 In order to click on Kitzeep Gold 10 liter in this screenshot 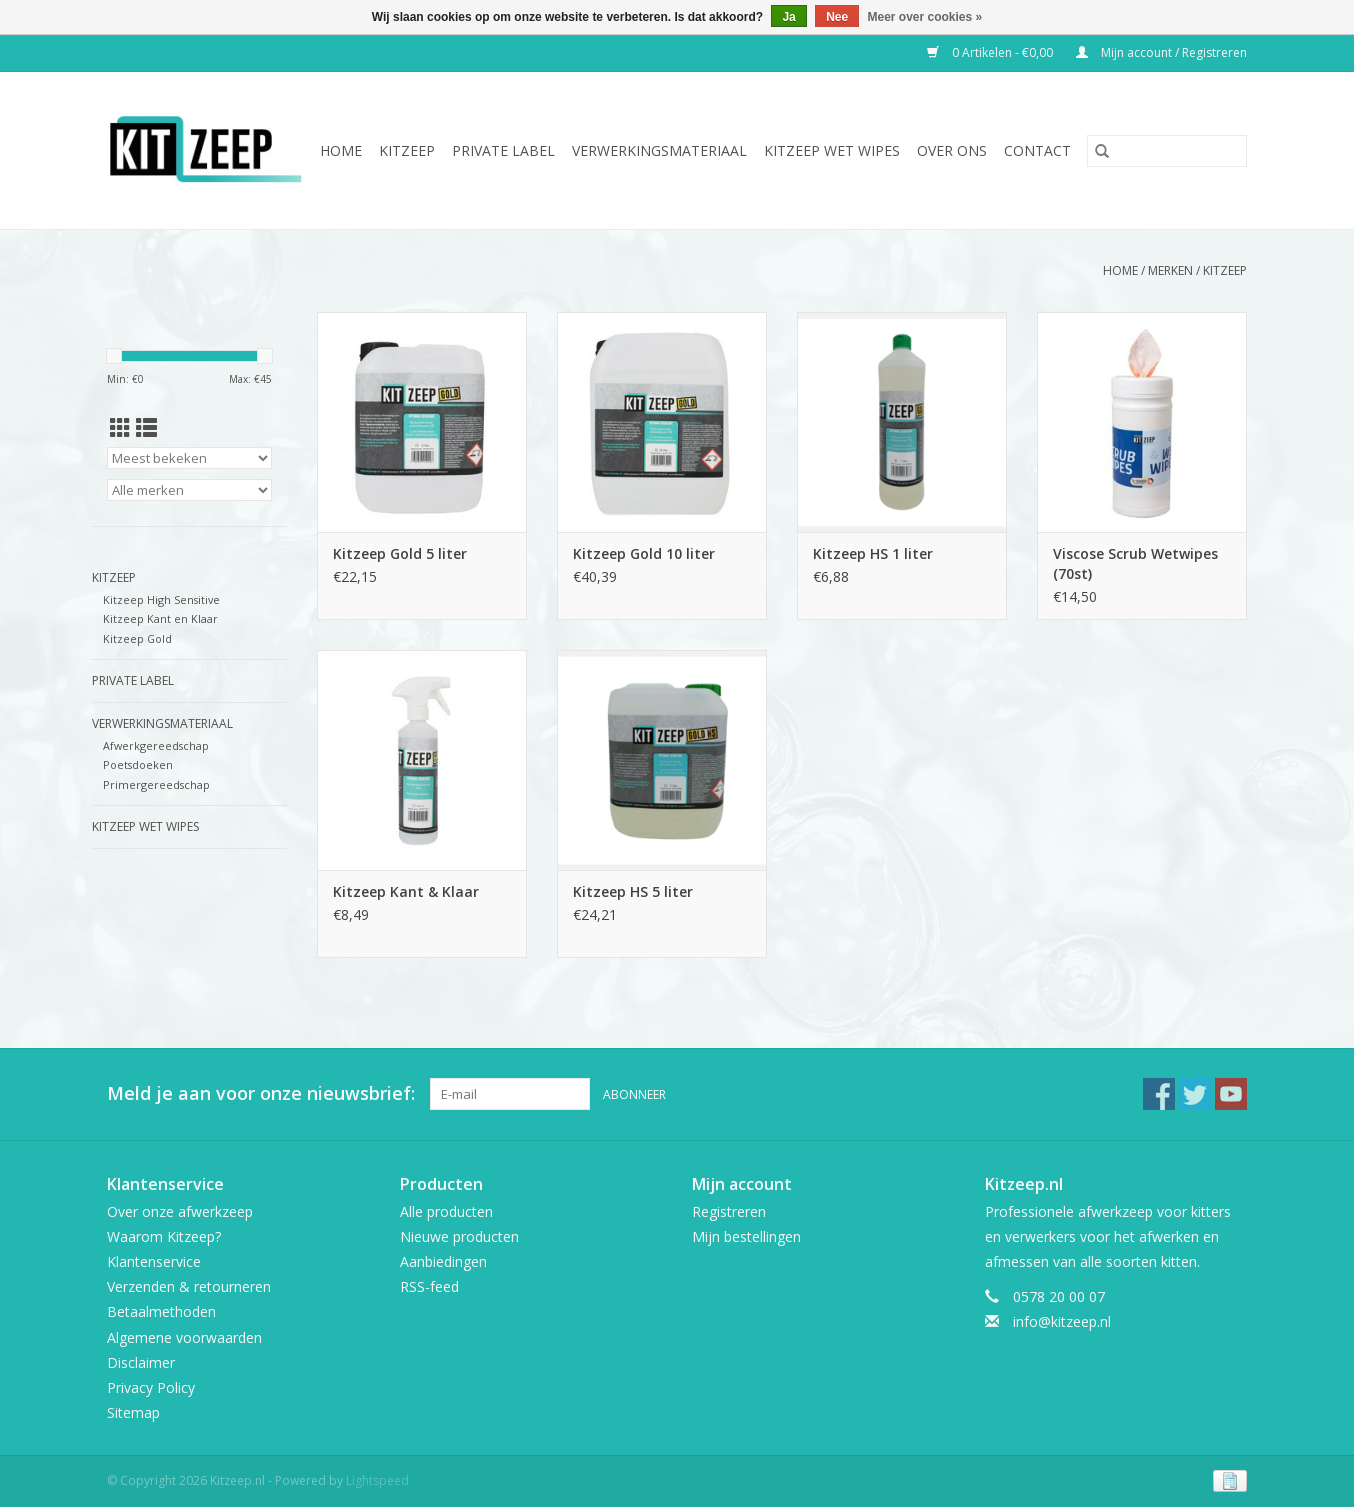, I will do `click(644, 553)`.